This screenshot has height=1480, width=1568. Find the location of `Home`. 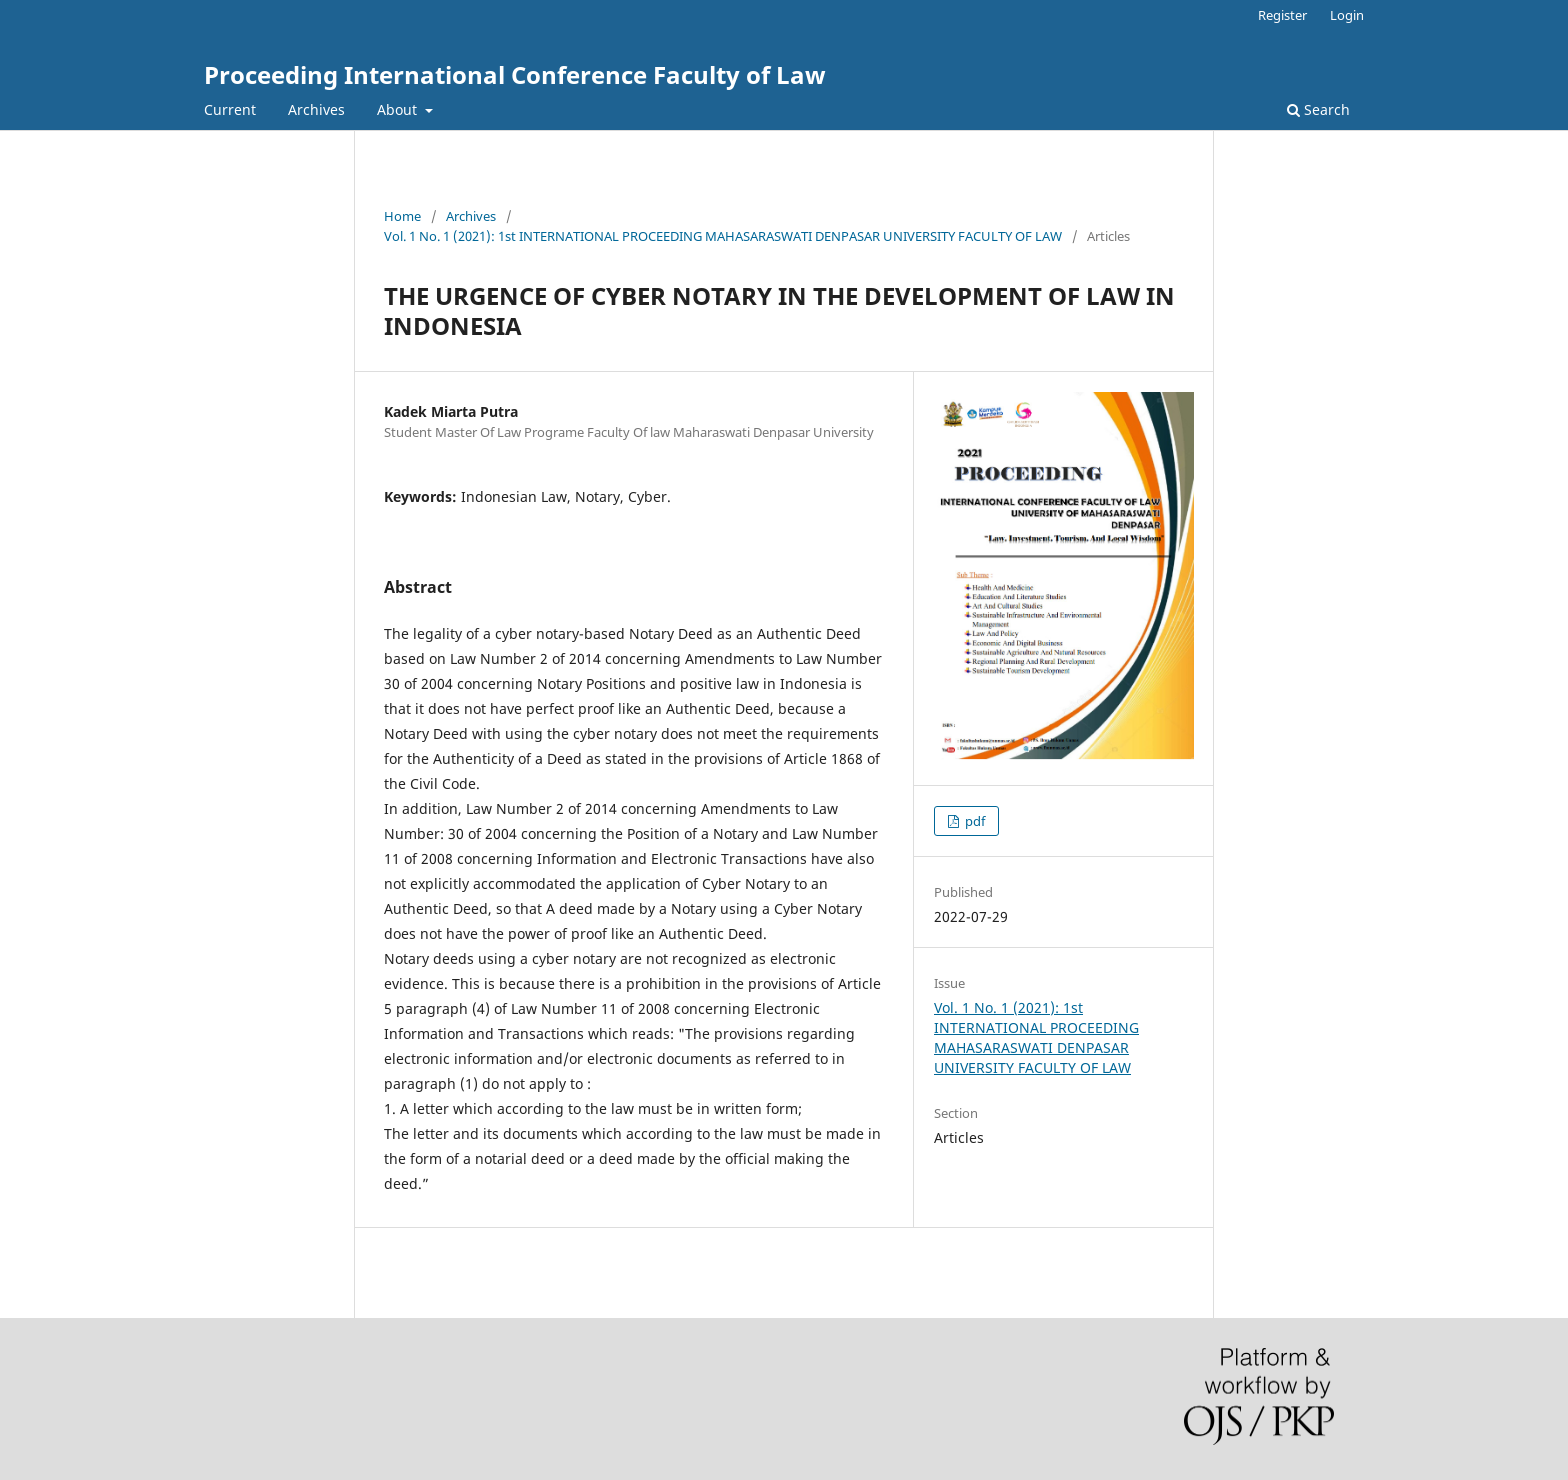

Home is located at coordinates (402, 216).